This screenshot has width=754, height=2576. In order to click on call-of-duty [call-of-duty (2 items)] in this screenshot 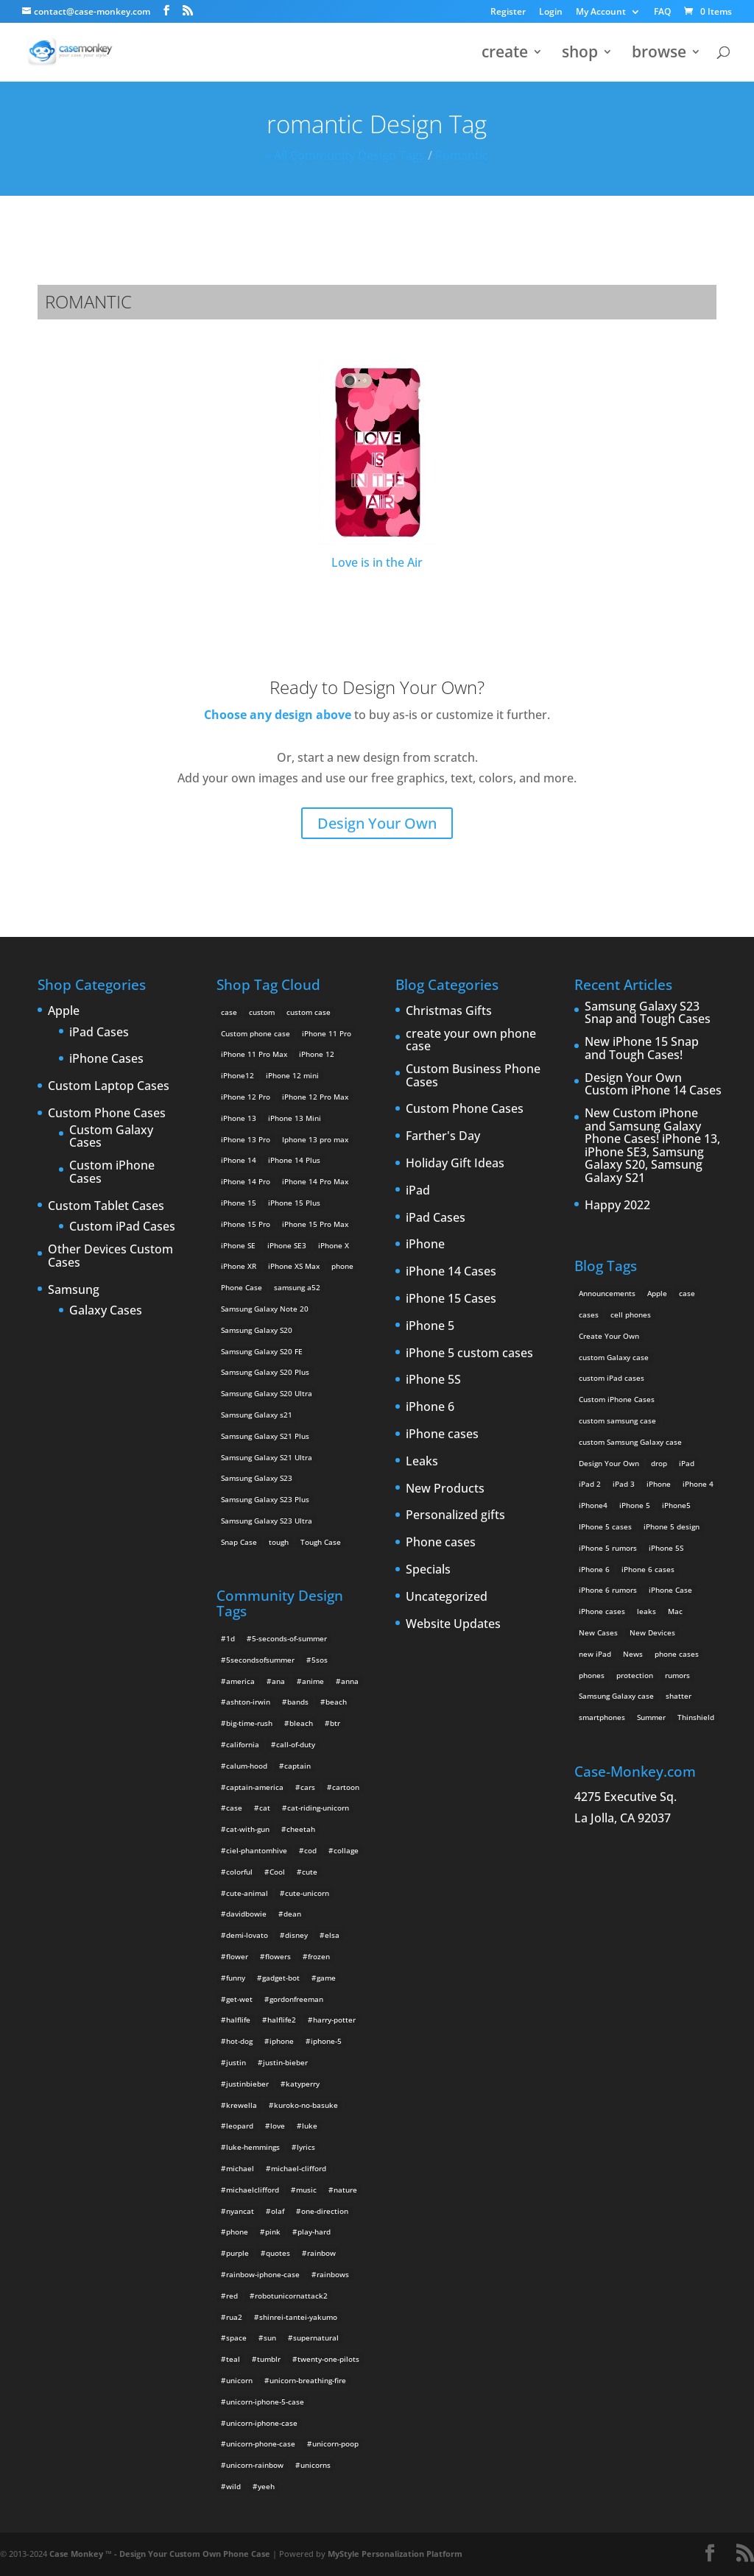, I will do `click(295, 1744)`.